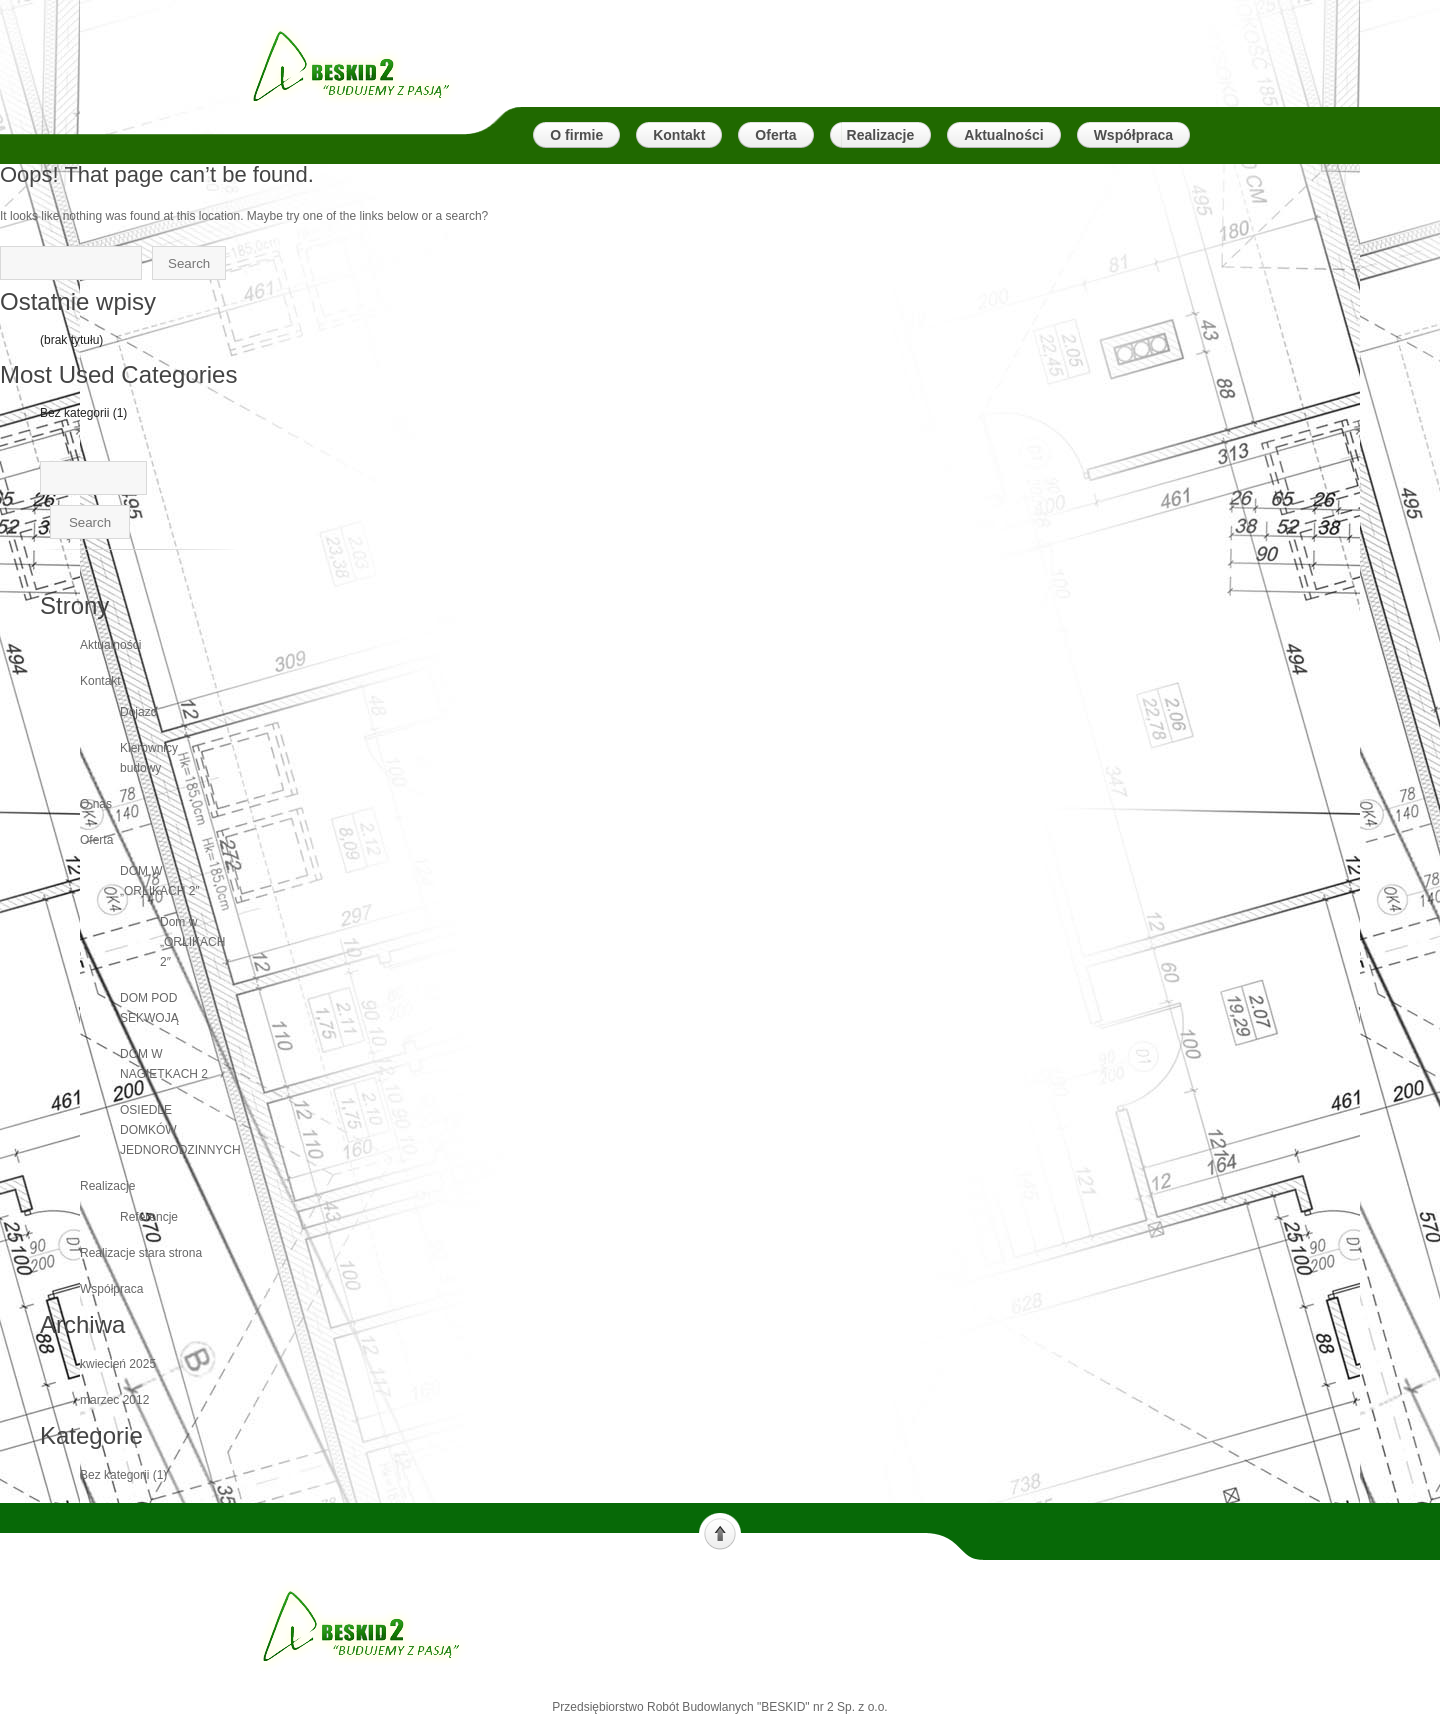 The width and height of the screenshot is (1440, 1727). What do you see at coordinates (83, 413) in the screenshot?
I see `Bez kategorii (1)` at bounding box center [83, 413].